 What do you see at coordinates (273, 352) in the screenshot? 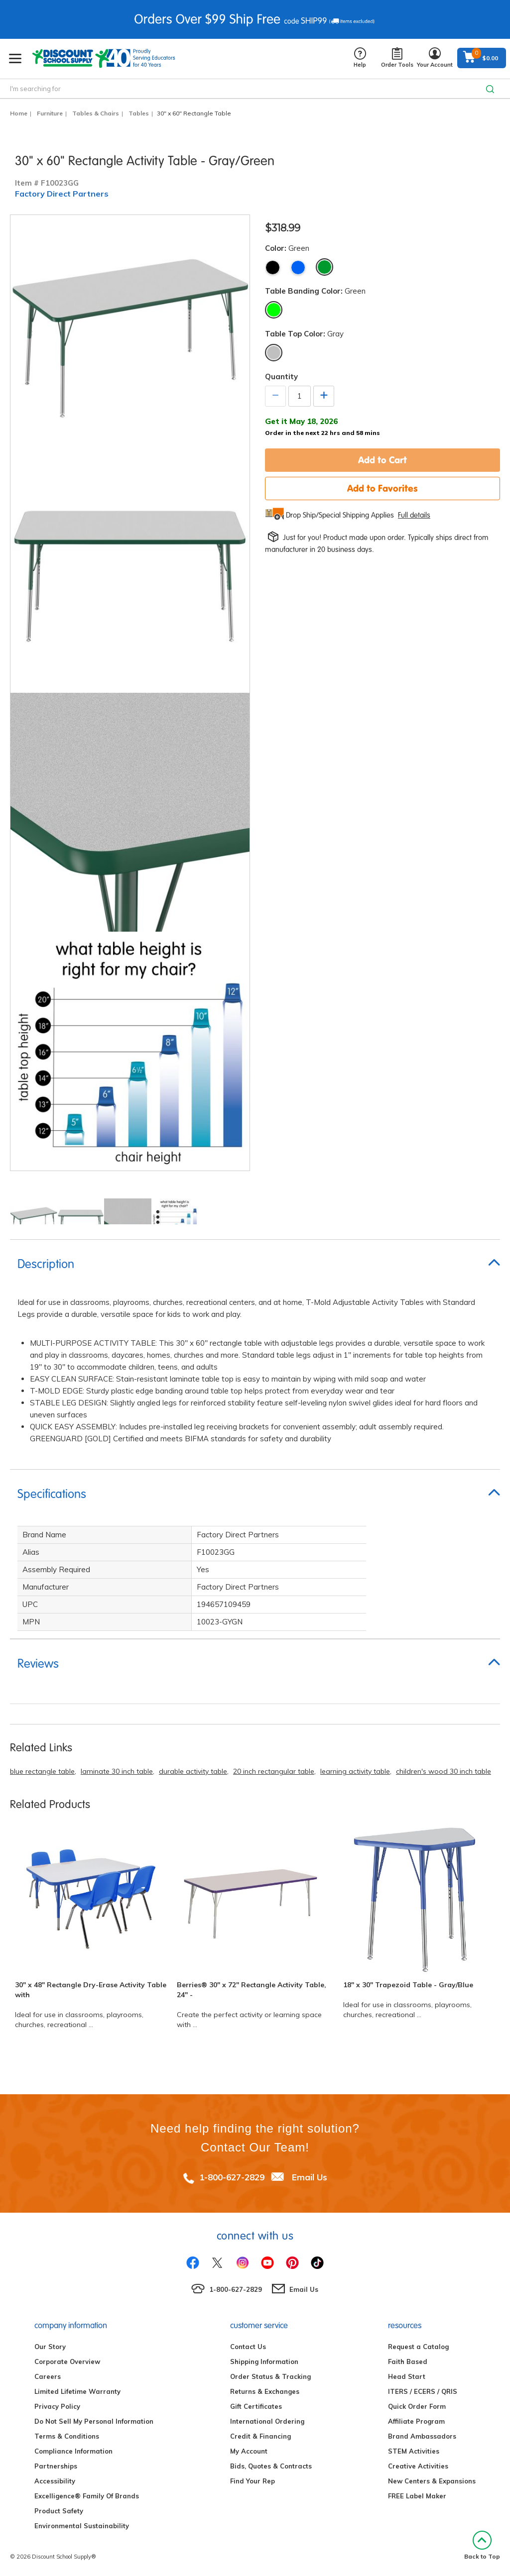
I see `Gray` at bounding box center [273, 352].